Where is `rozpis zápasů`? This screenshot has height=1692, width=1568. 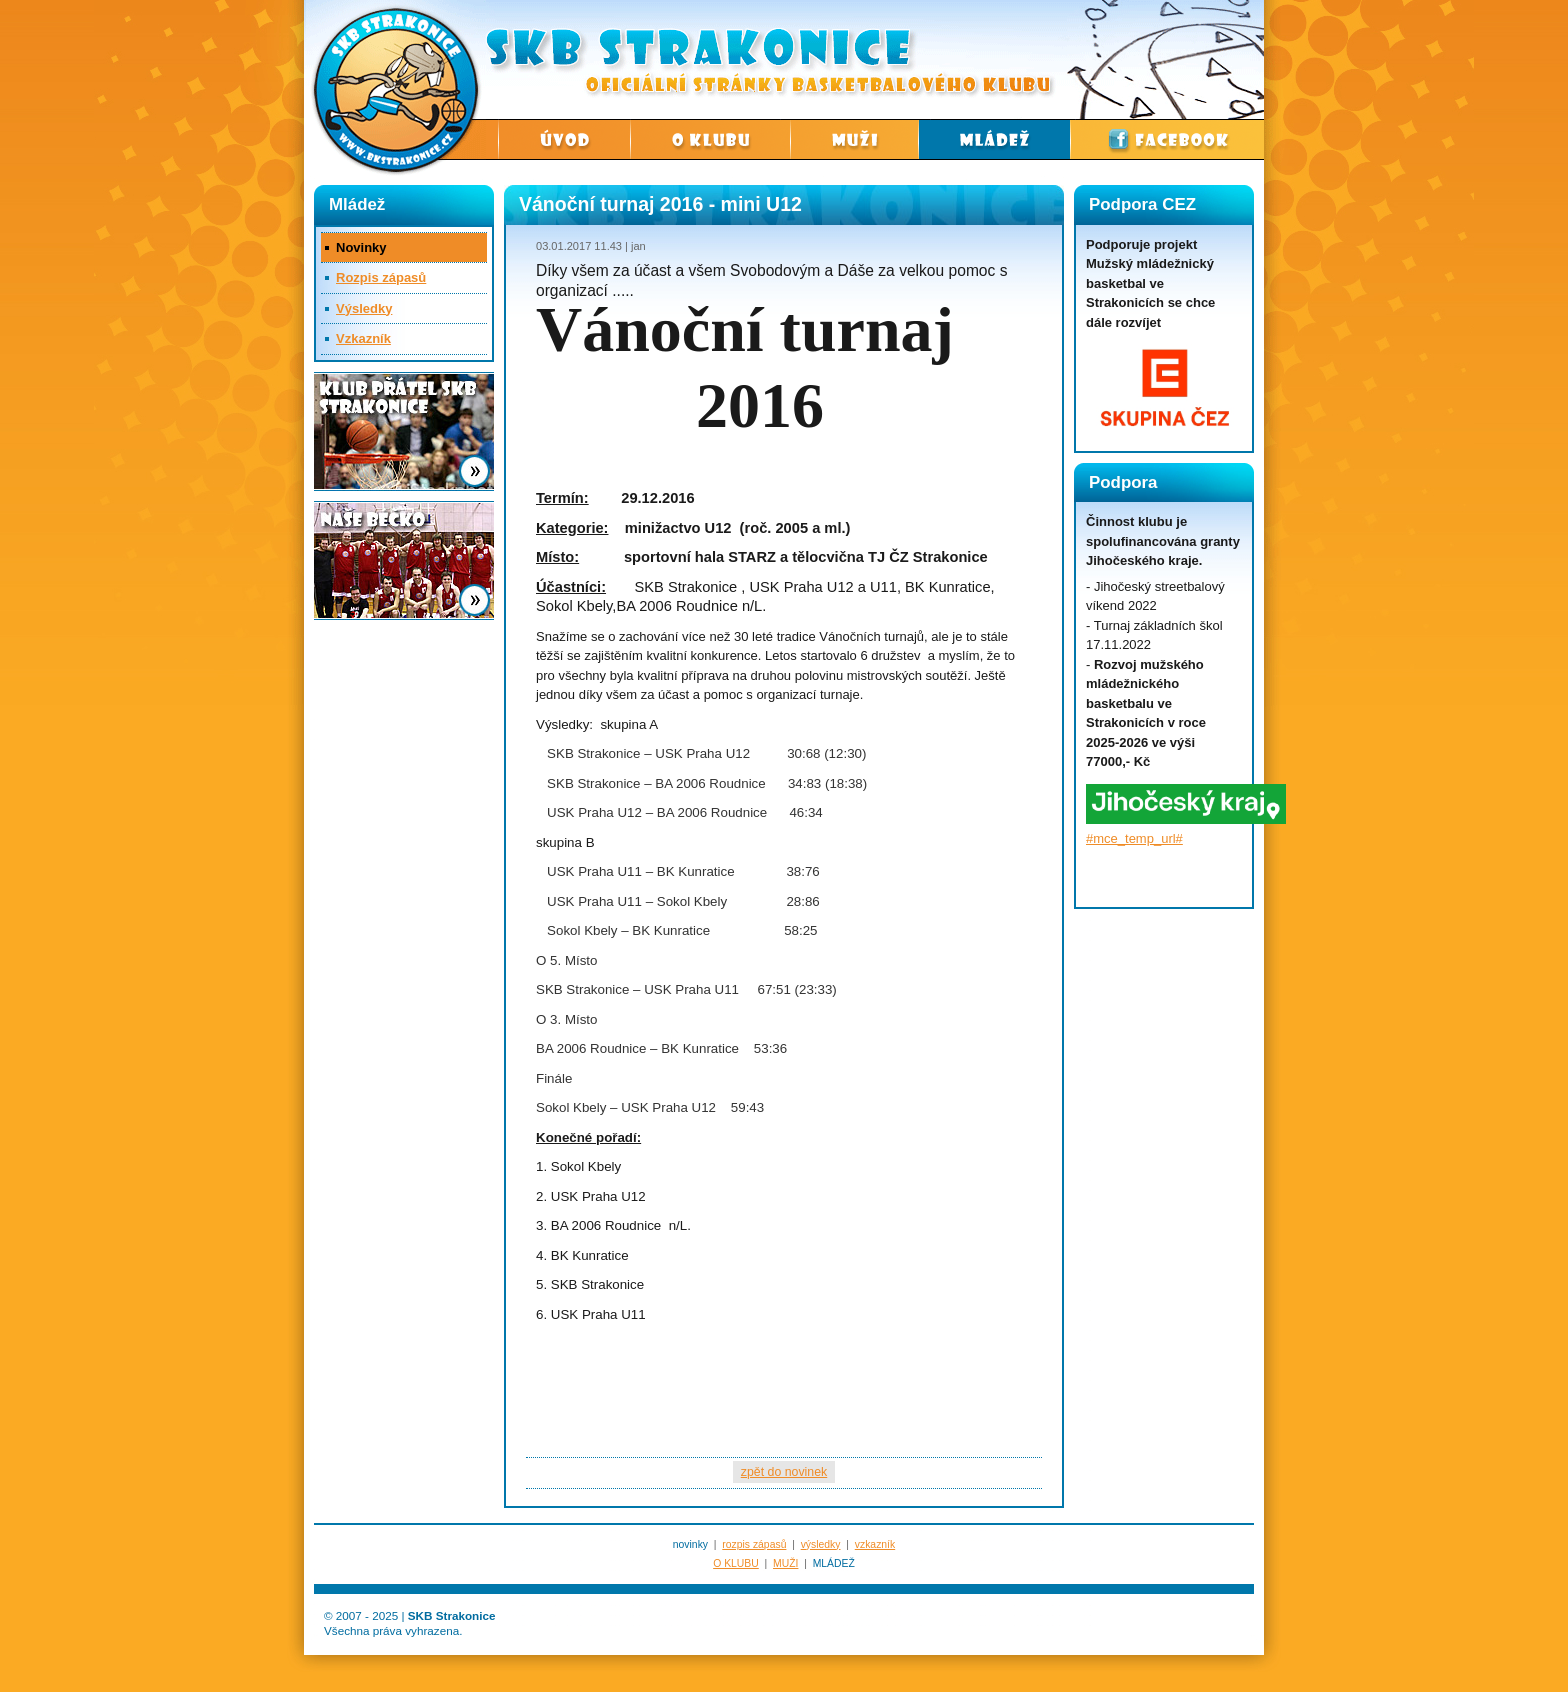 rozpis zápasů is located at coordinates (754, 1544).